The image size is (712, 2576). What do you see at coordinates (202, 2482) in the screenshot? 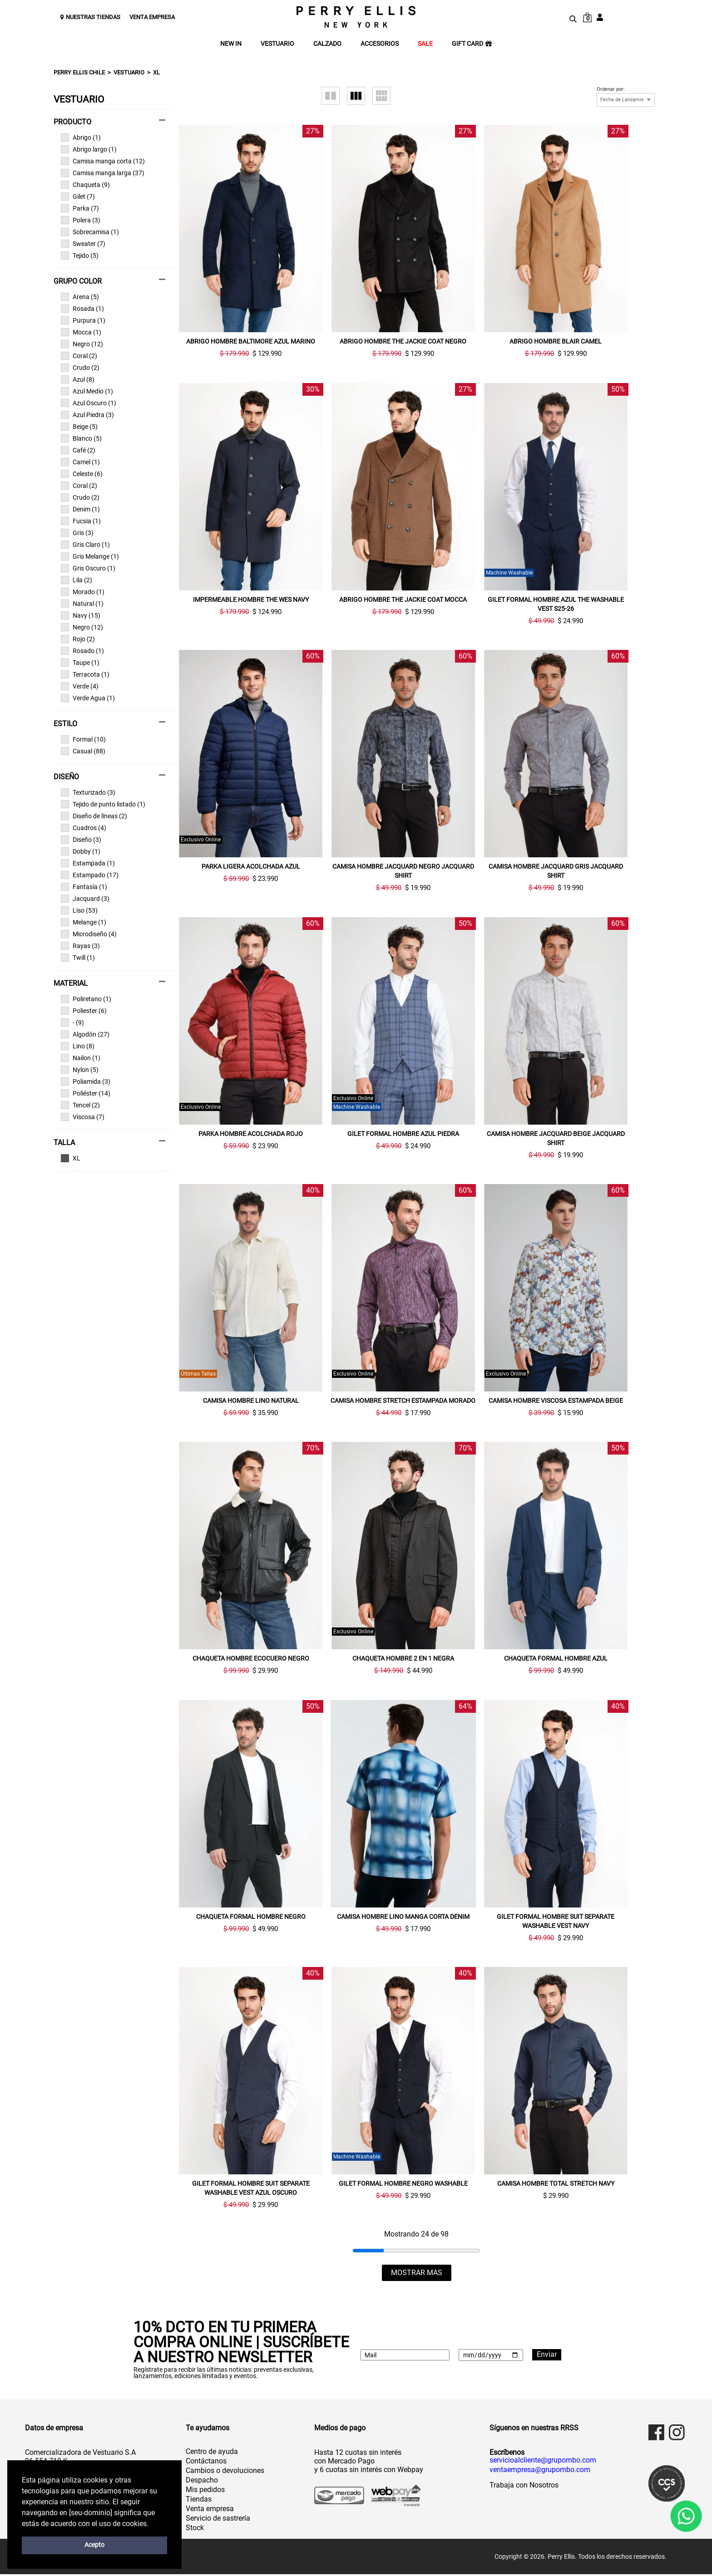
I see `Despacho` at bounding box center [202, 2482].